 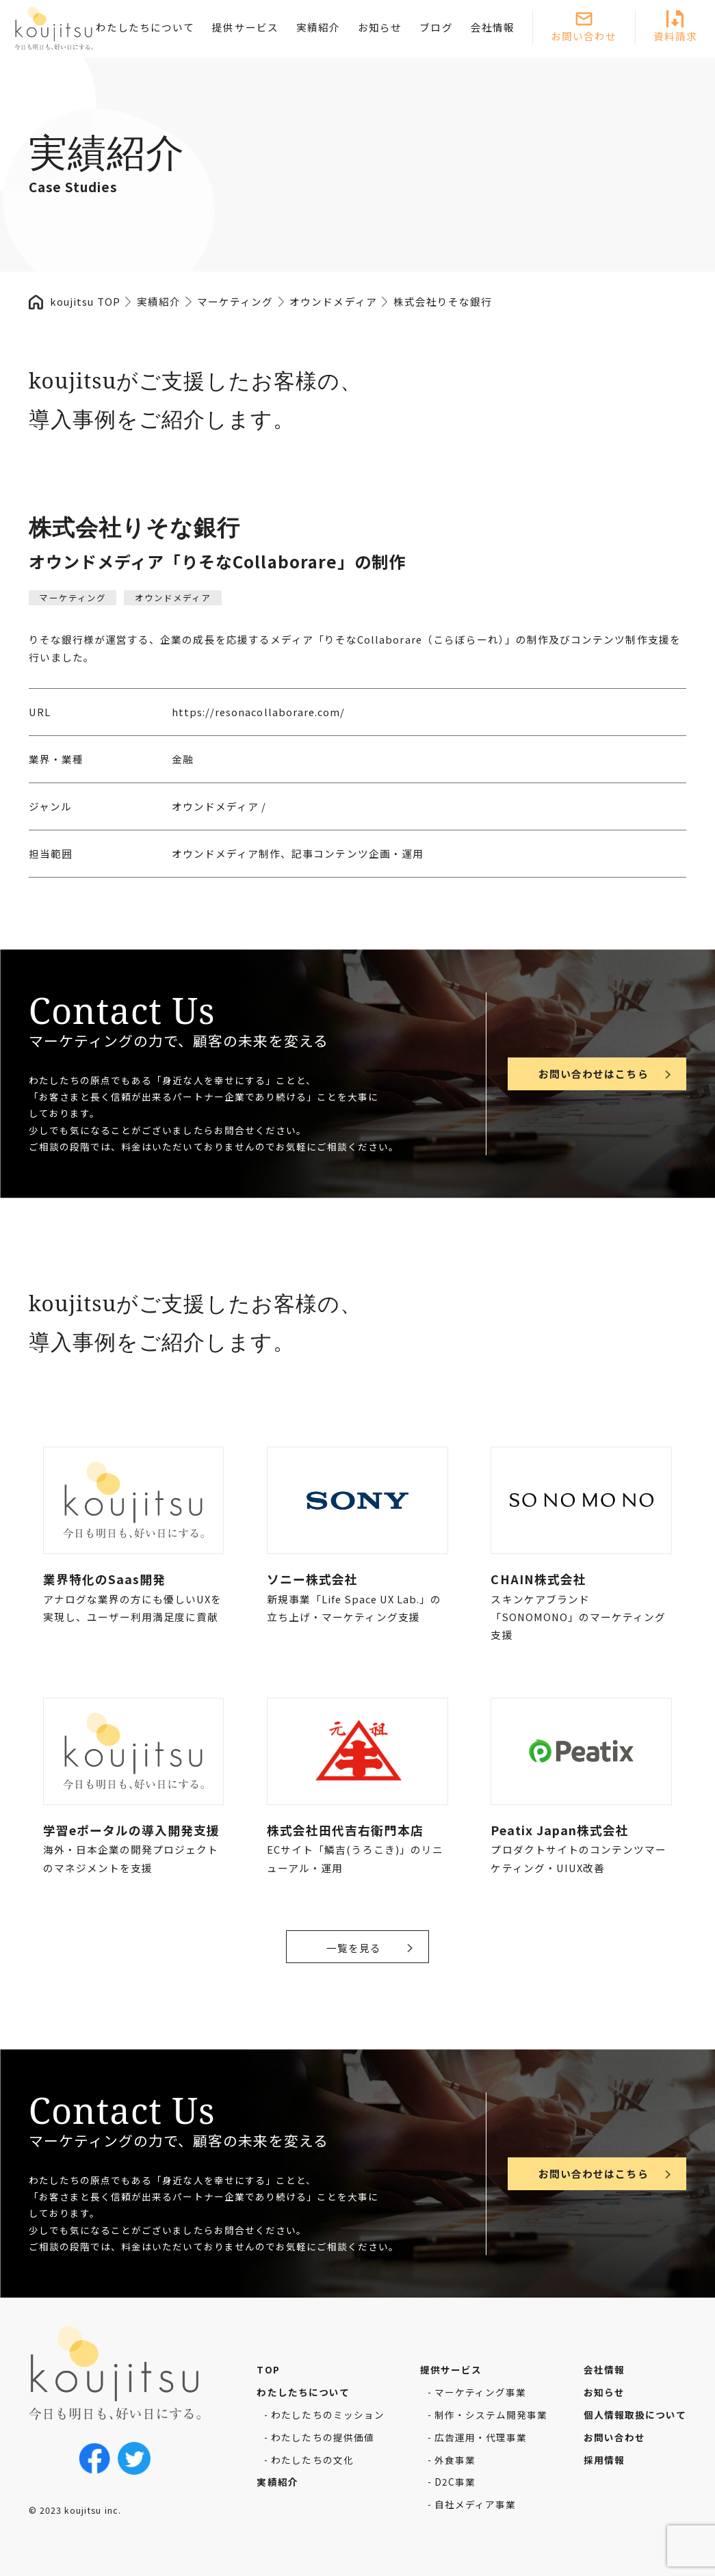 I want to click on 外食事業, so click(x=455, y=2460).